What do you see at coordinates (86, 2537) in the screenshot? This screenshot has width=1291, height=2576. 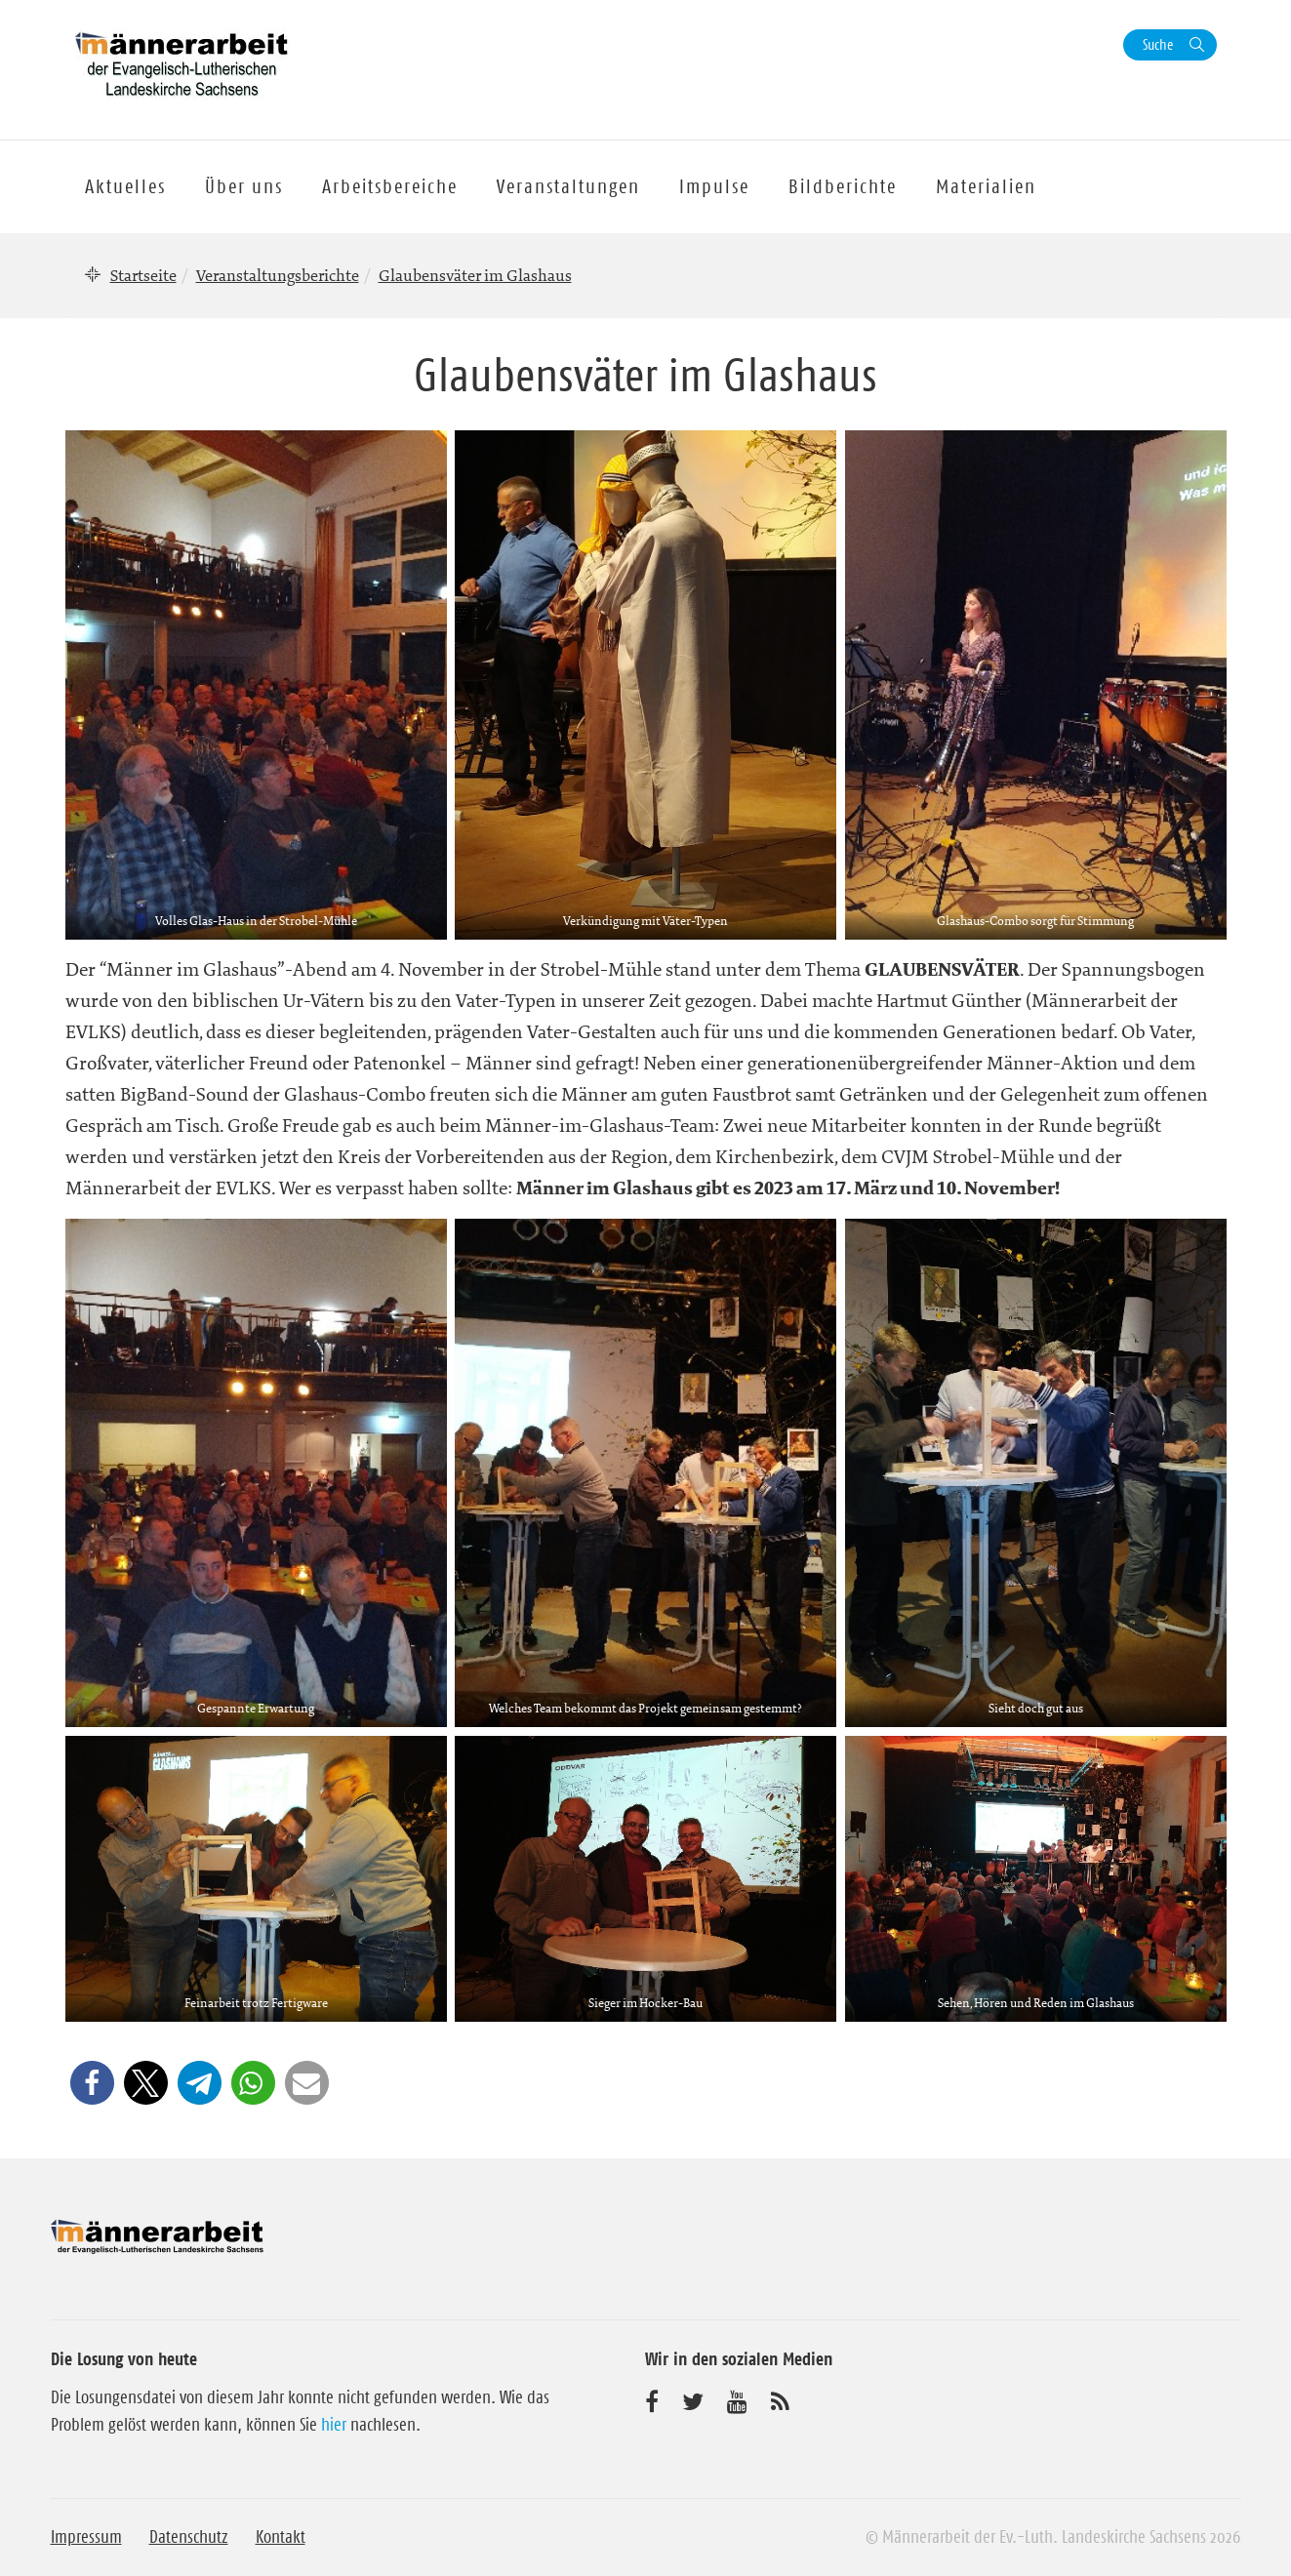 I see `Impressum` at bounding box center [86, 2537].